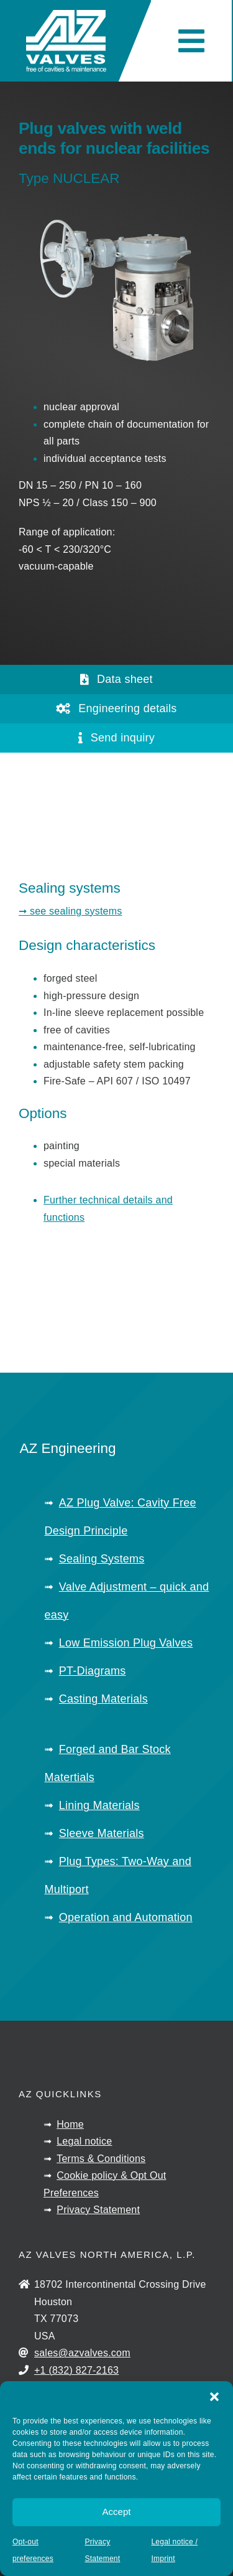  I want to click on Low Emission Plug Valves, so click(126, 1643).